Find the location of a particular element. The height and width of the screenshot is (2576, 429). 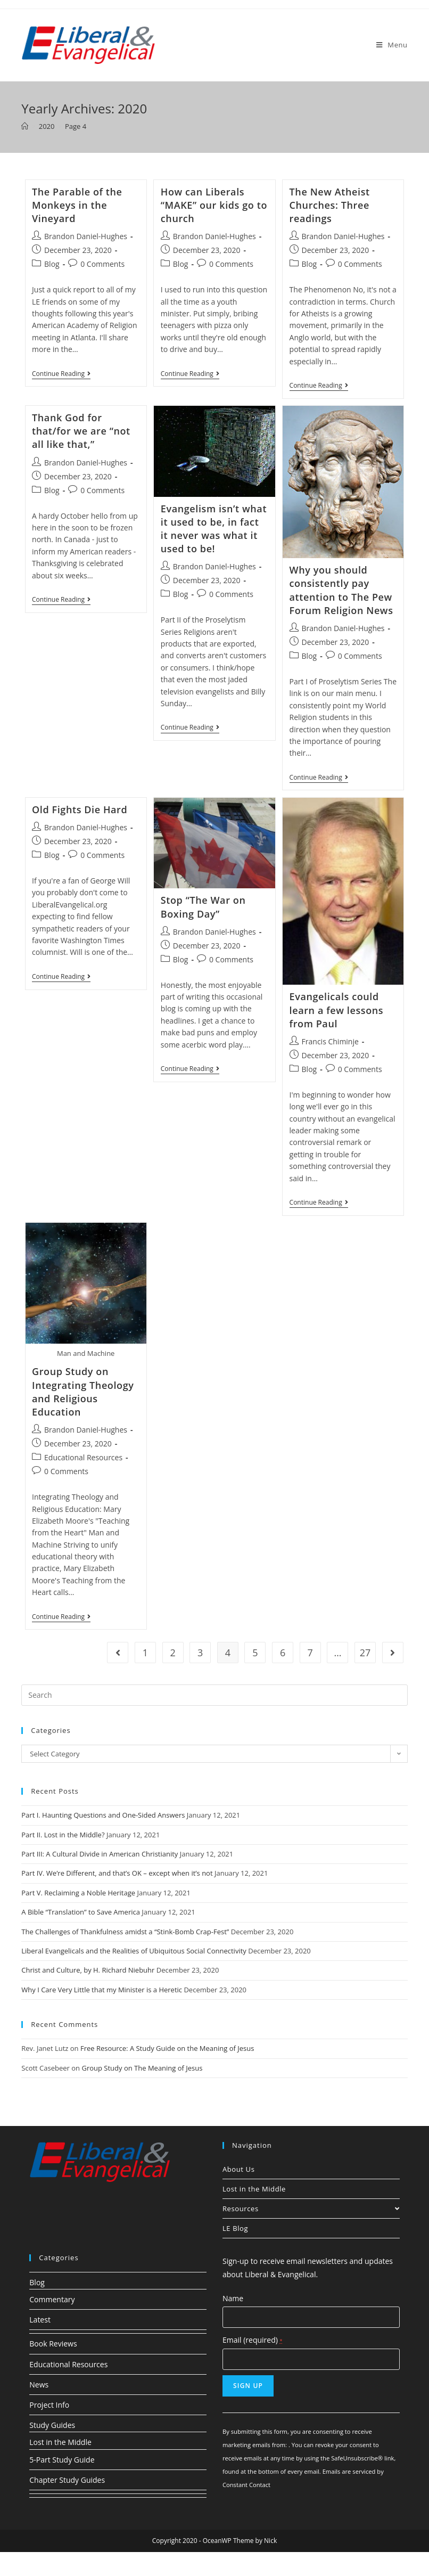

Part II. Lost in the Middle? is located at coordinates (62, 1834).